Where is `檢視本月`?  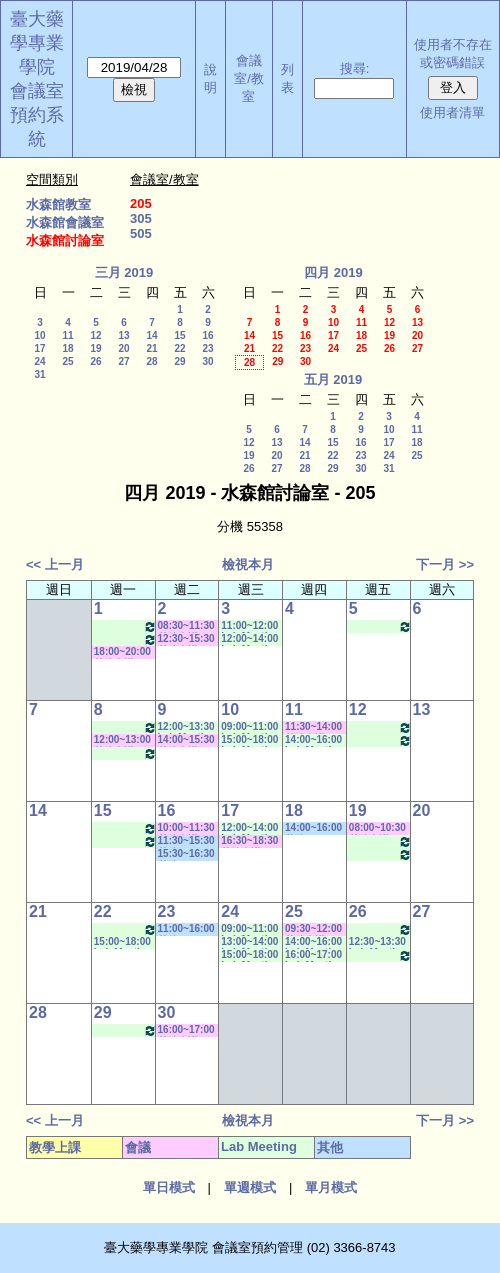 檢視本月 is located at coordinates (248, 564).